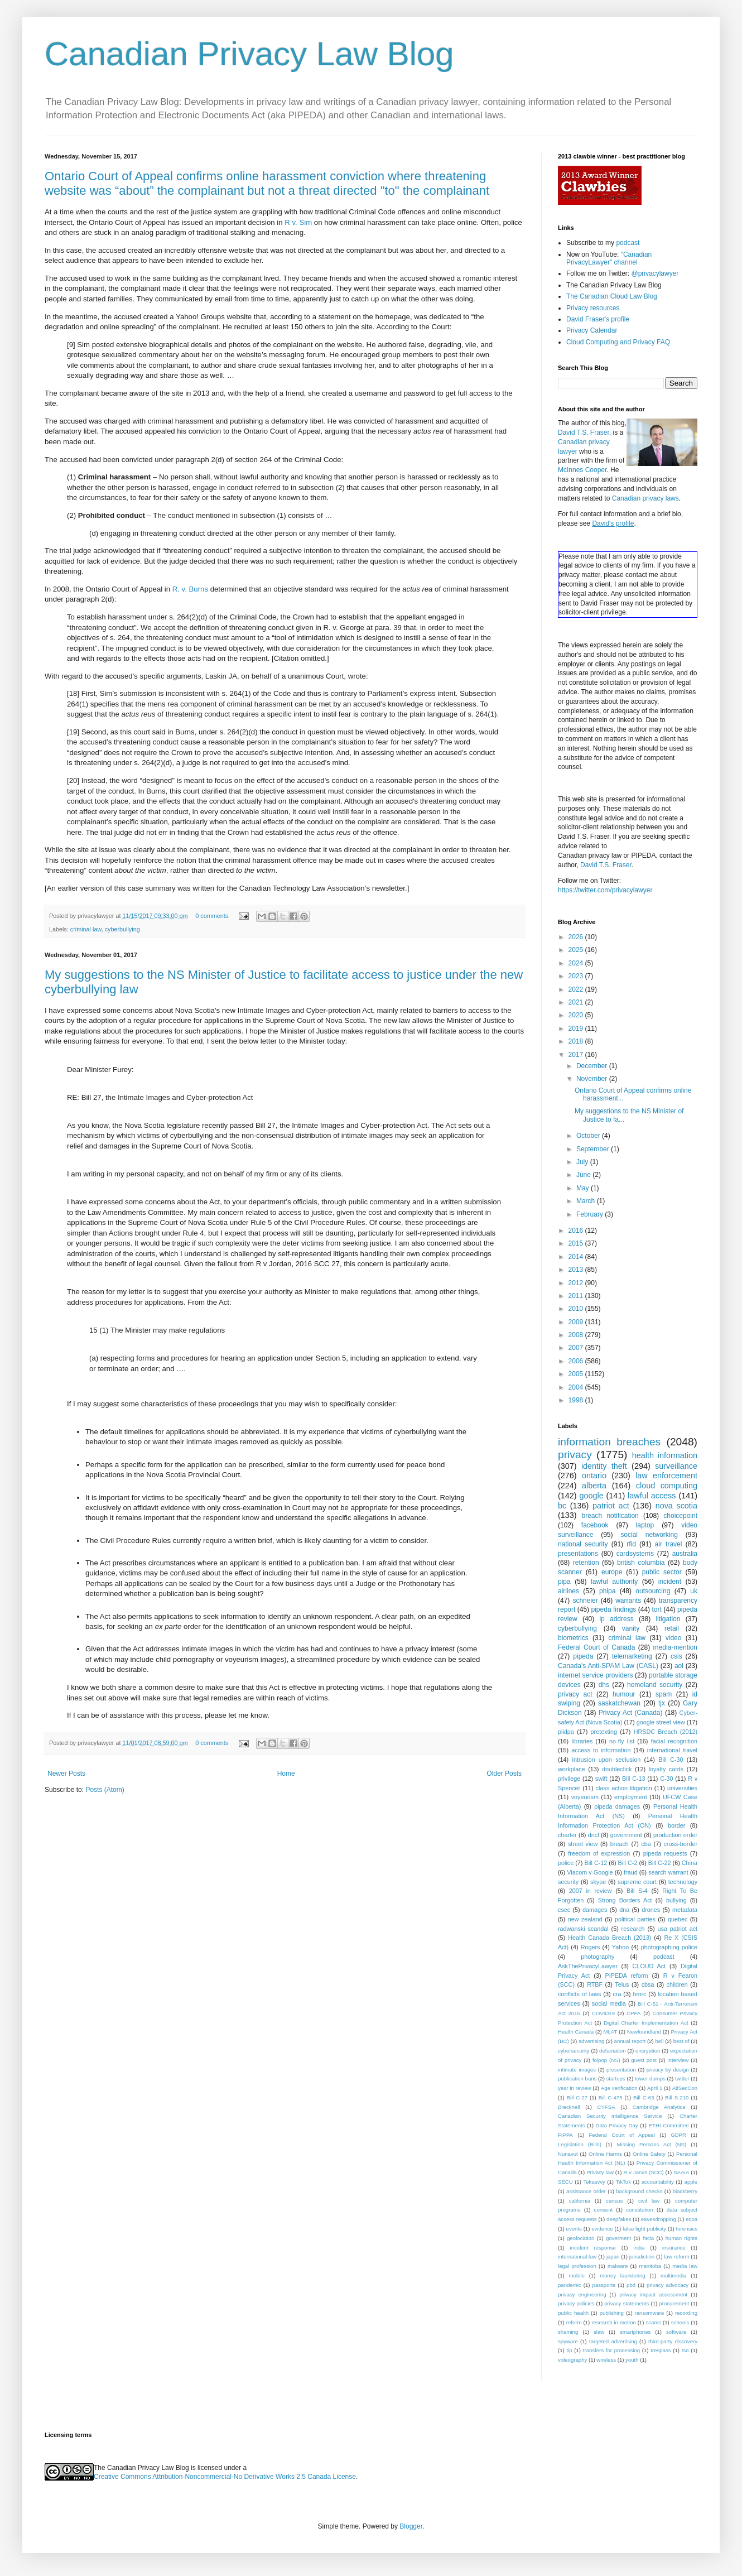 This screenshot has width=742, height=2576. Describe the element at coordinates (681, 2172) in the screenshot. I see `SAAIA` at that location.